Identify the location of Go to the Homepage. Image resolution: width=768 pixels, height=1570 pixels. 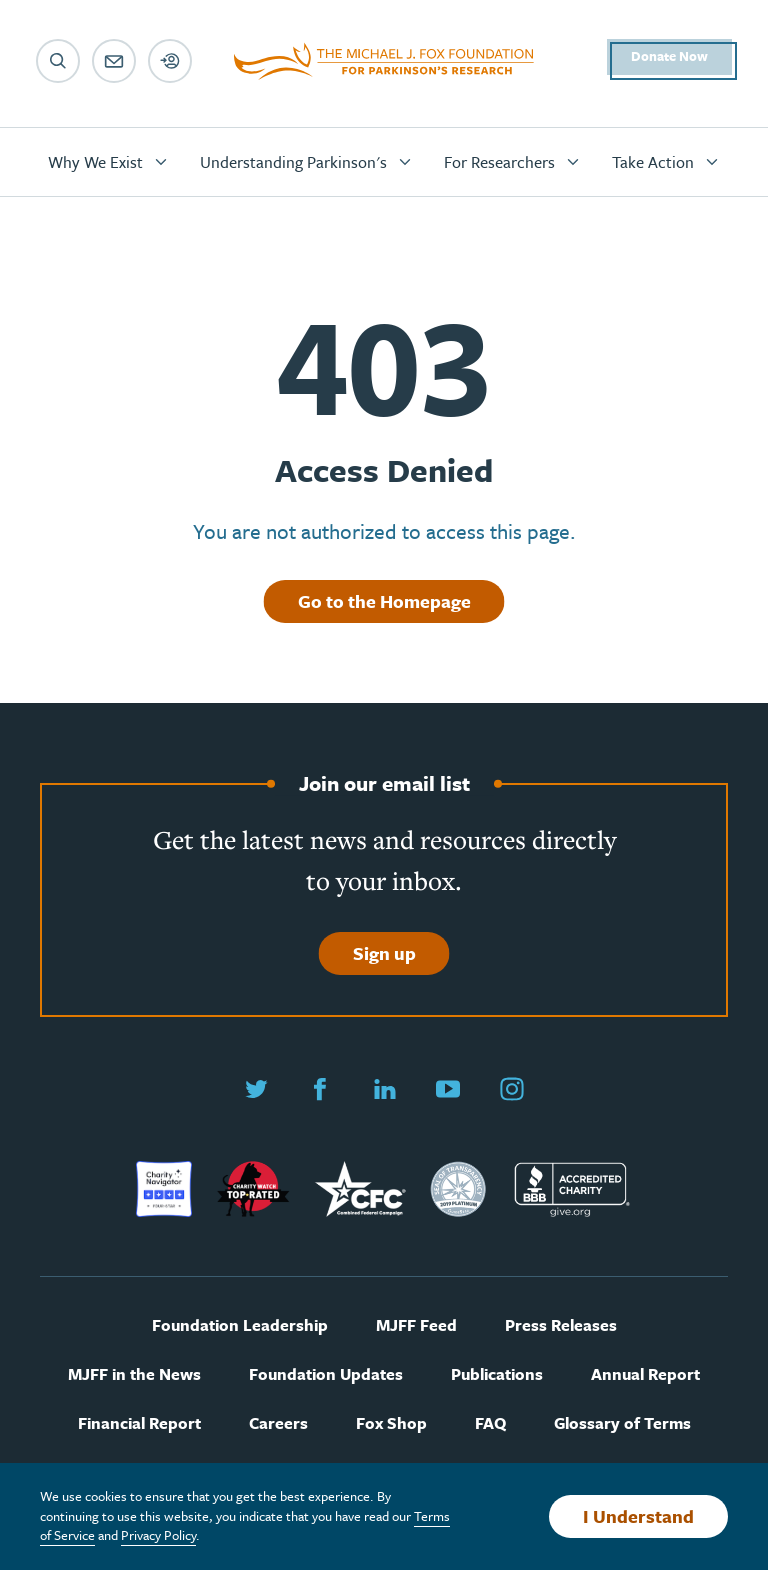
(384, 601).